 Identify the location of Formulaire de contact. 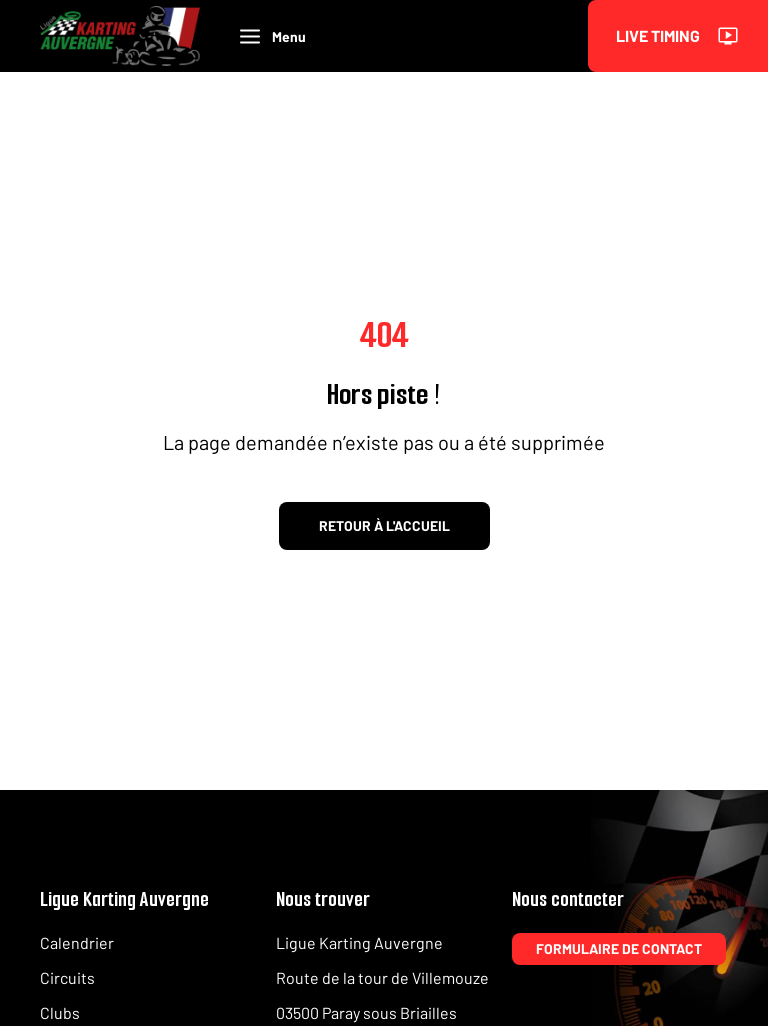
(619, 948).